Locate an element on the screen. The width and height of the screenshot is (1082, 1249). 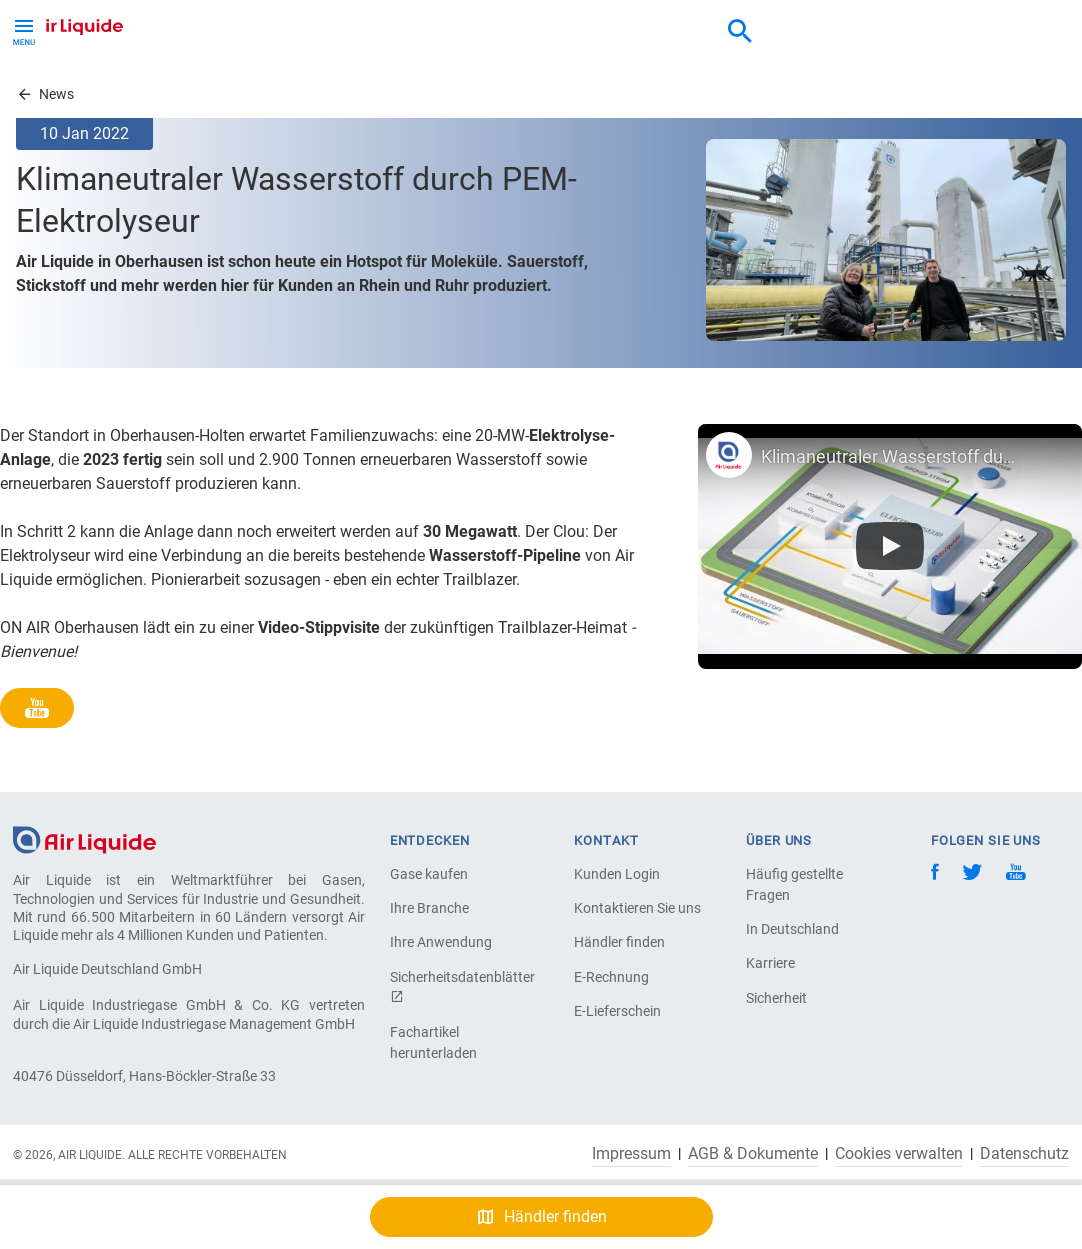
E-Lieferschein is located at coordinates (617, 1011).